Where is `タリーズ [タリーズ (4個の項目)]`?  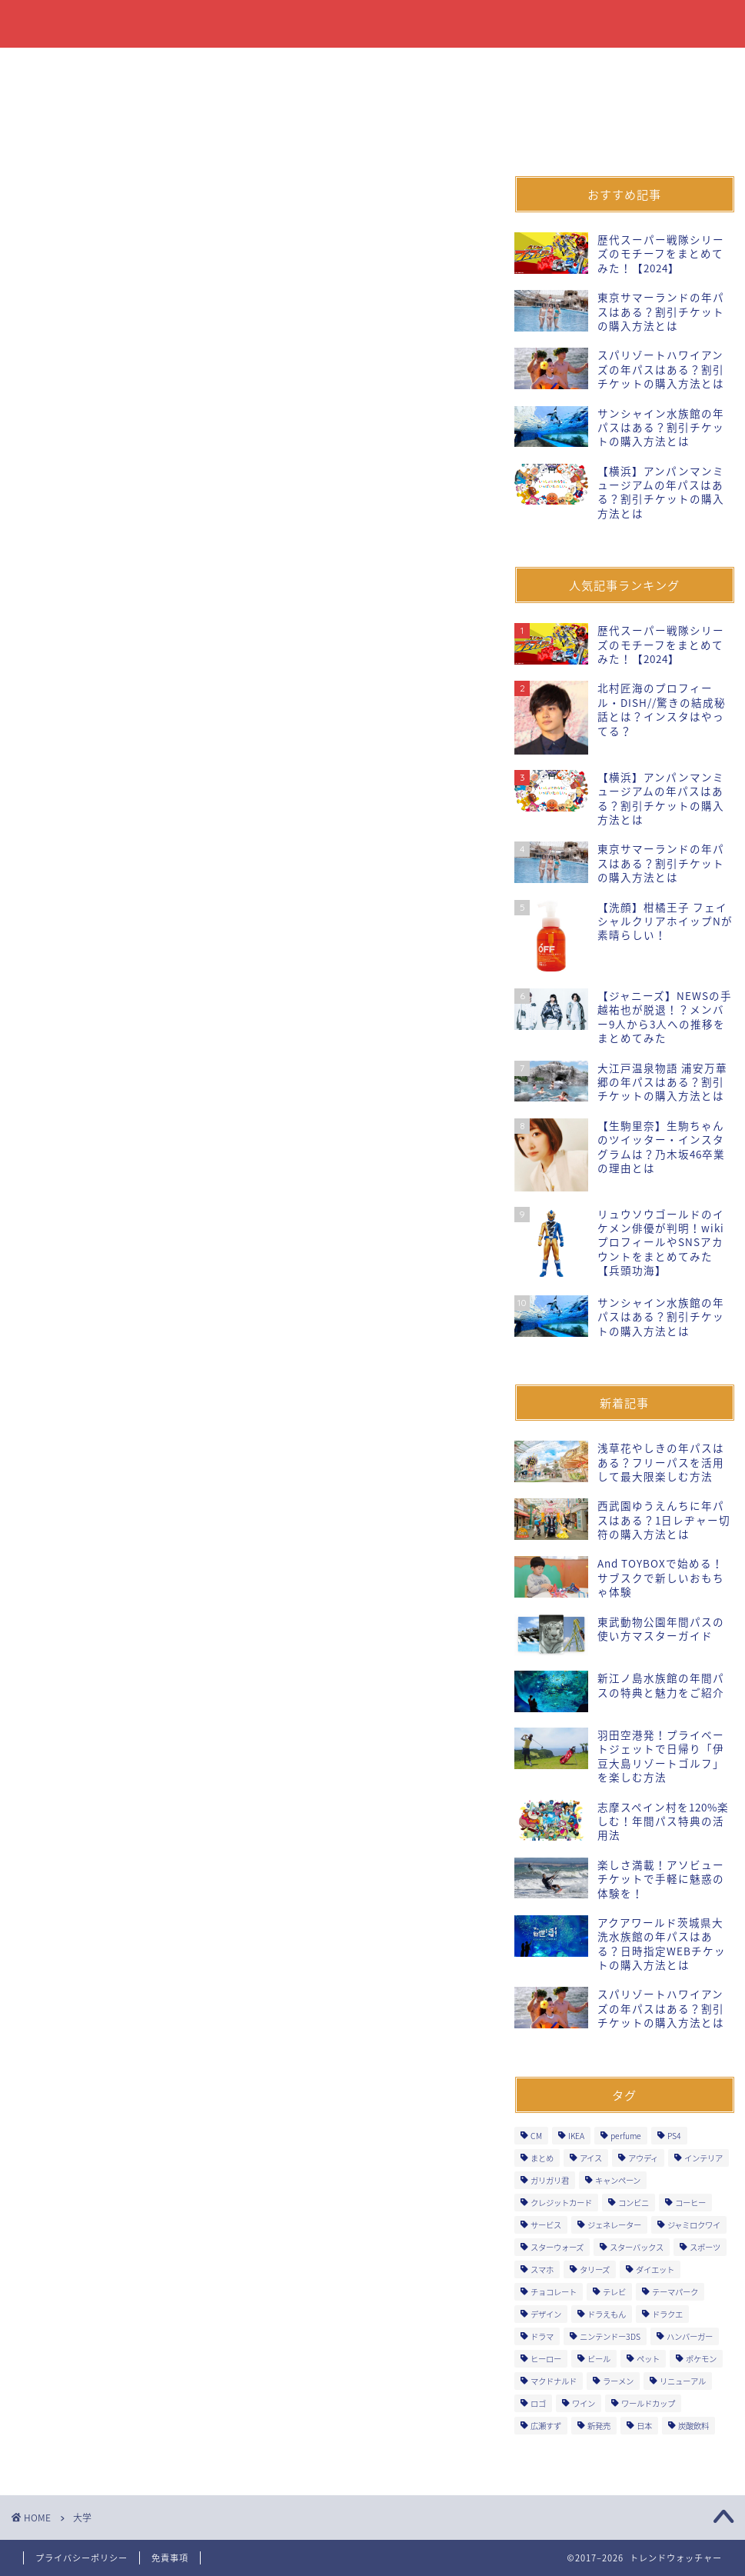
タリーズ [タリーズ (4個の項目)] is located at coordinates (595, 2269).